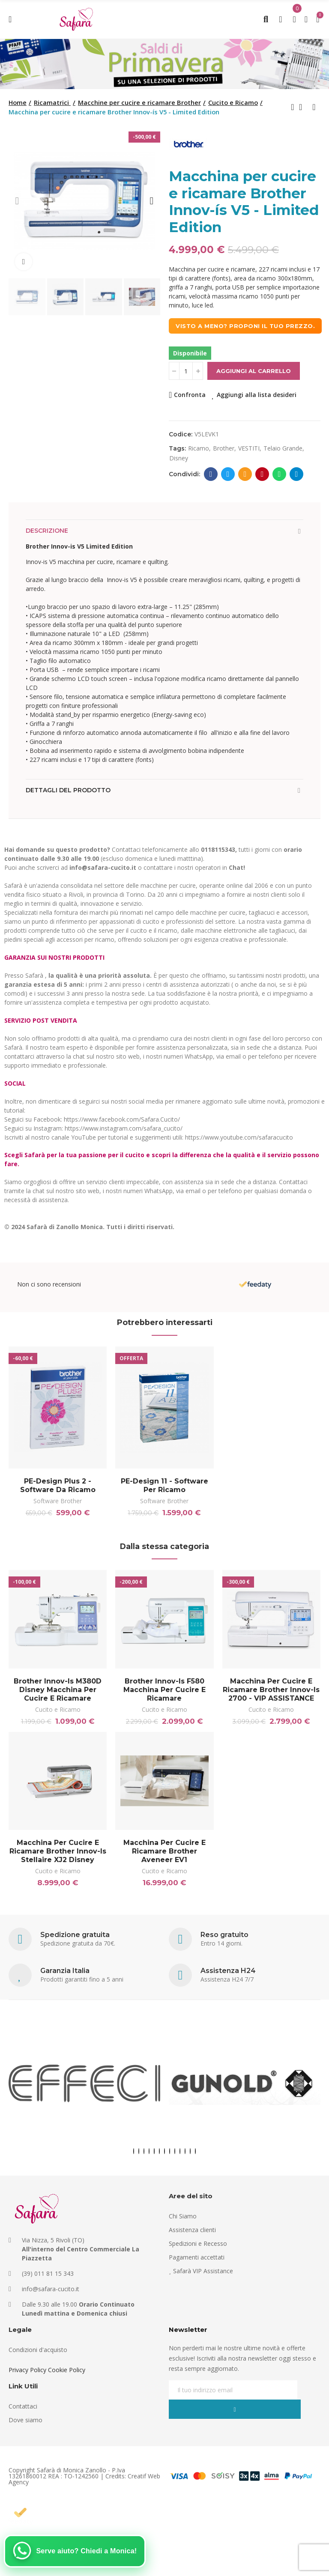 This screenshot has width=329, height=2576. I want to click on Confronta, so click(190, 395).